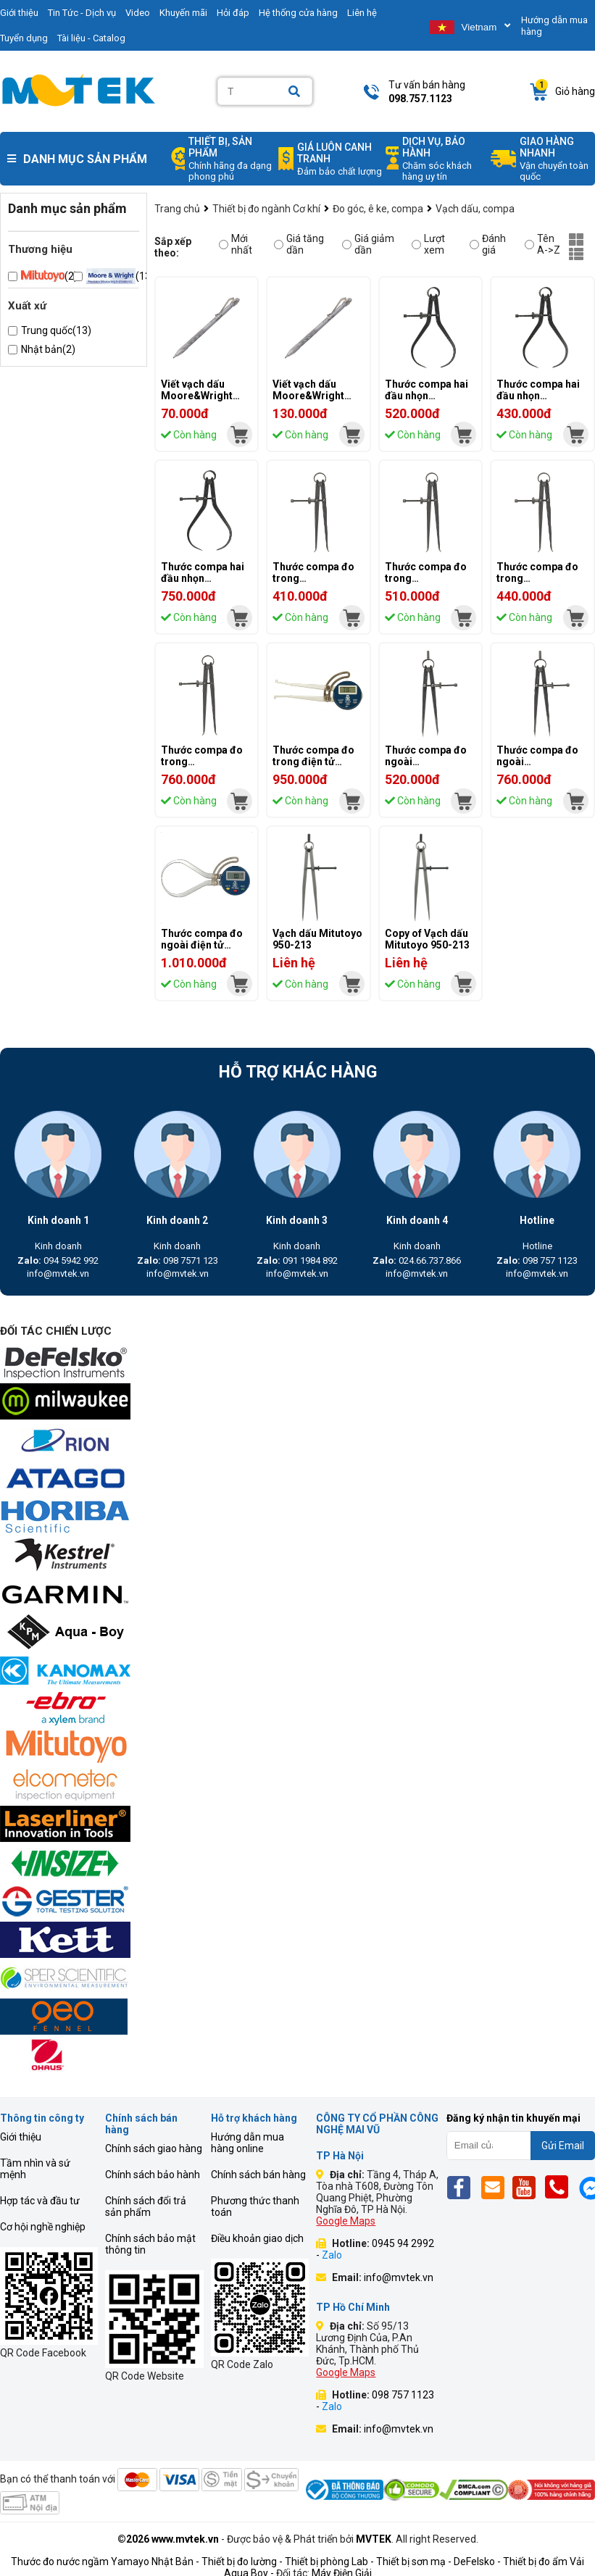 This screenshot has height=2576, width=595. I want to click on Phương thức thanh toán, so click(255, 2206).